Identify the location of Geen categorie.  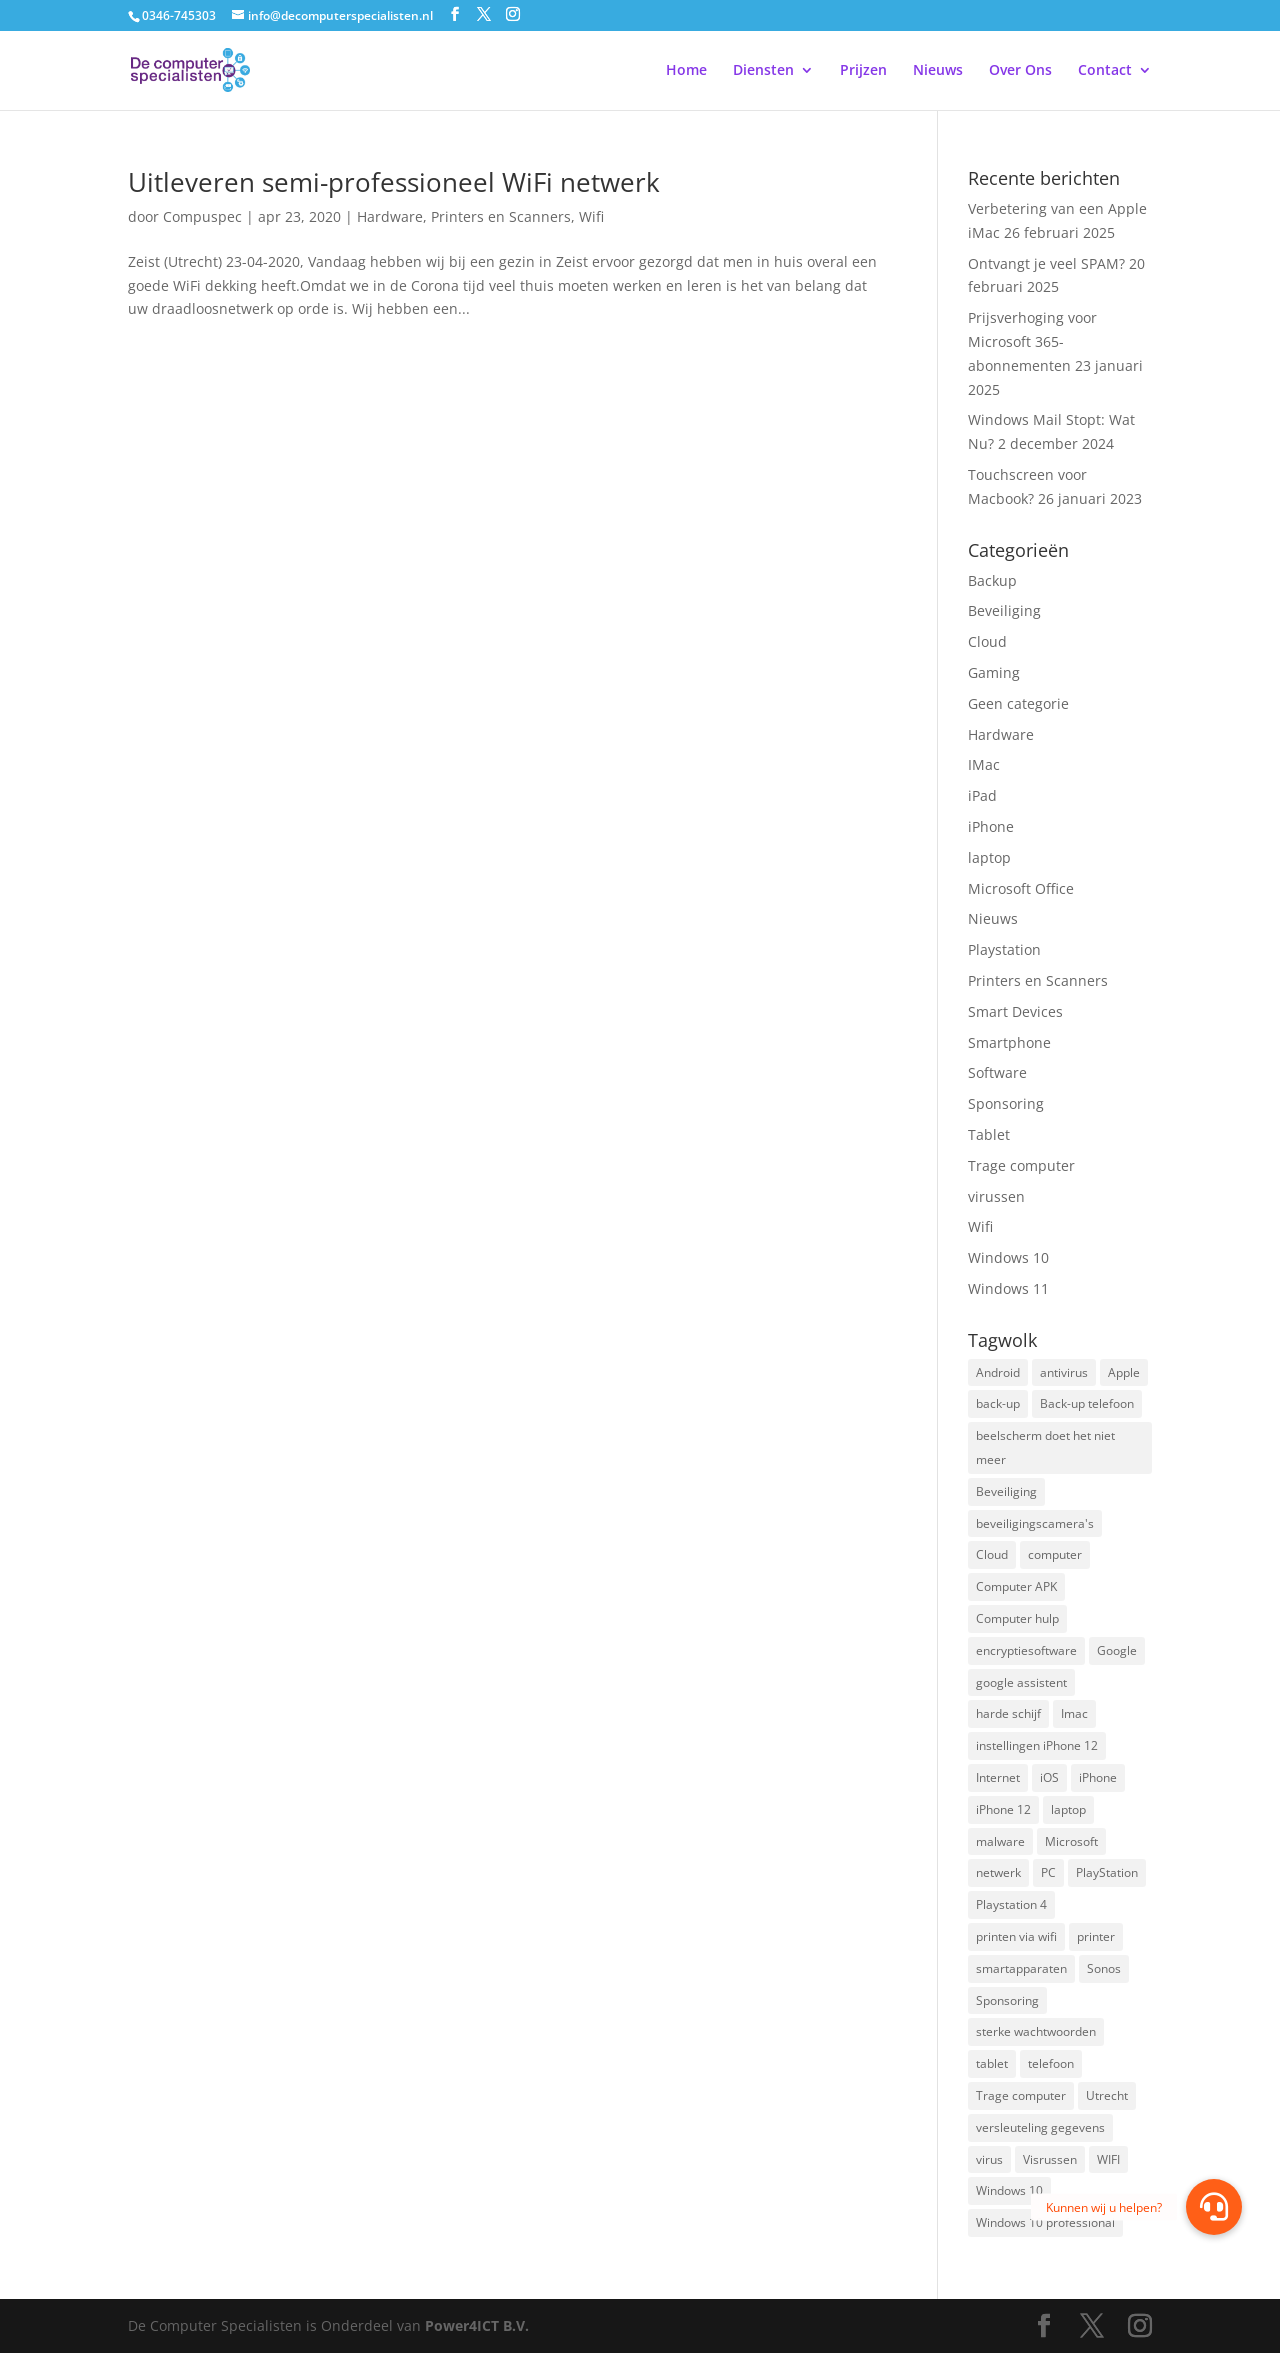
(1018, 703).